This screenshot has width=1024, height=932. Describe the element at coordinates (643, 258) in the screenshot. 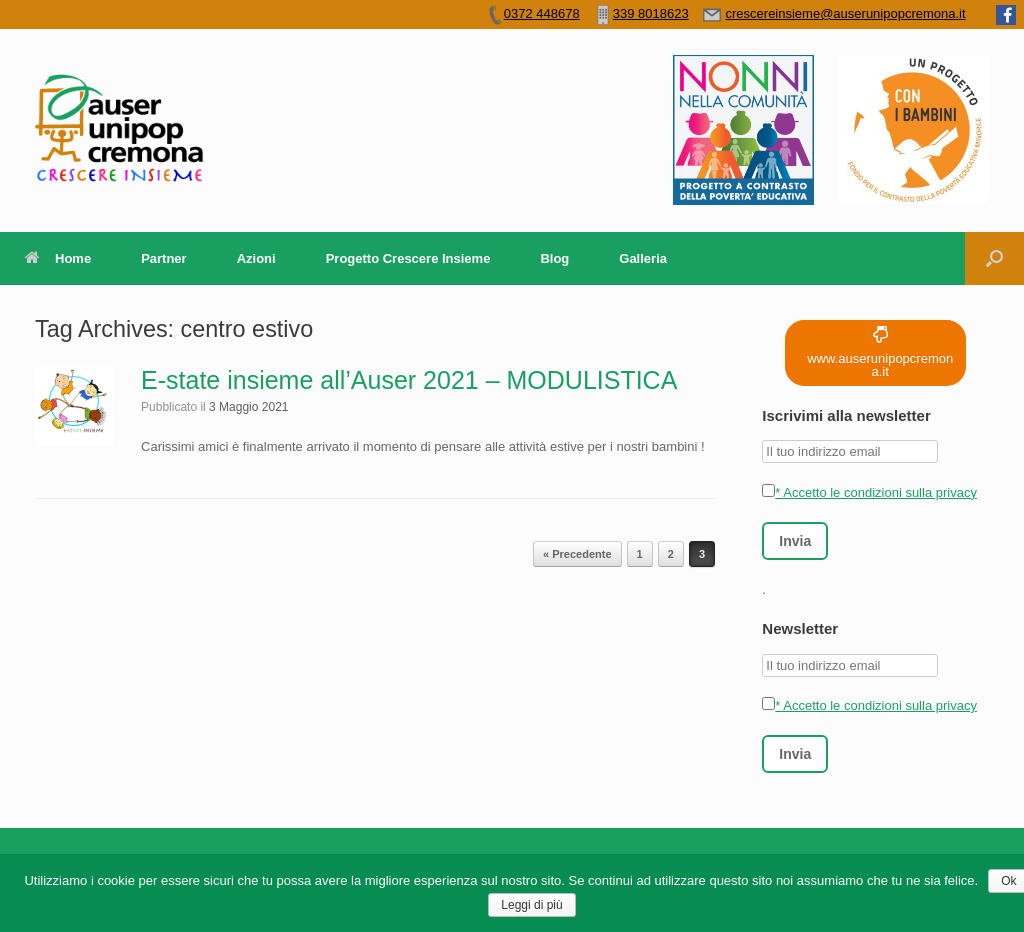

I see `Galleria` at that location.